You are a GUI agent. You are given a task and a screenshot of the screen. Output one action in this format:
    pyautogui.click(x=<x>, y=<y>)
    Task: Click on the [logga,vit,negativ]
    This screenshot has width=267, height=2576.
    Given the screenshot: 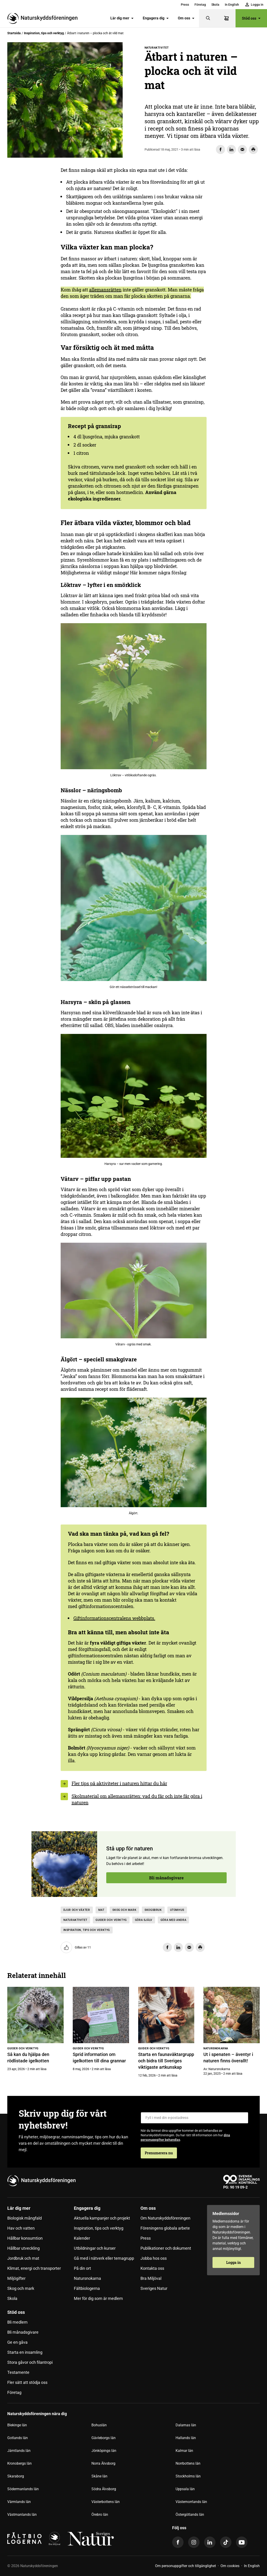 What is the action you would take?
    pyautogui.click(x=90, y=2539)
    